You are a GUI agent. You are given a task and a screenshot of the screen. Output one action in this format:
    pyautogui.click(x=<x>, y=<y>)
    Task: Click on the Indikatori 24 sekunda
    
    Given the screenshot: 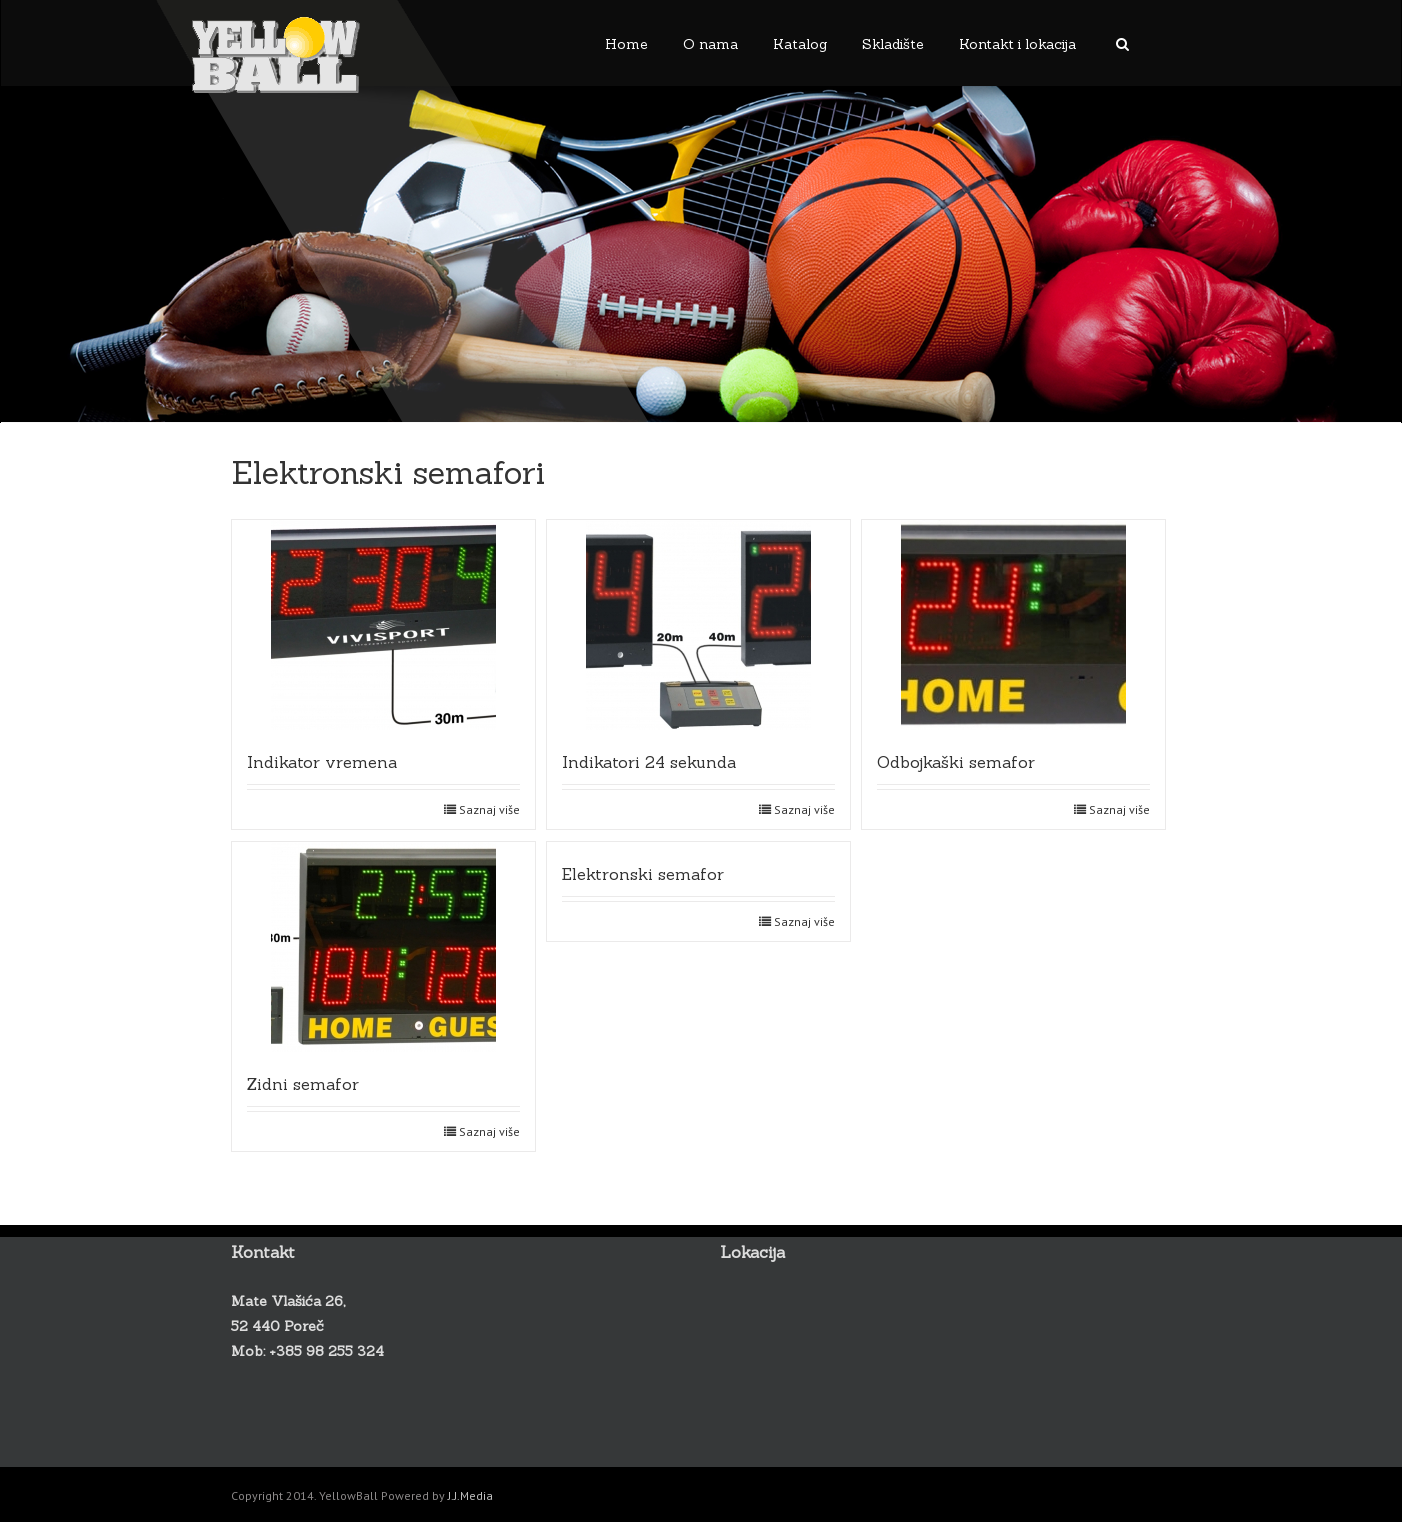 What is the action you would take?
    pyautogui.click(x=649, y=762)
    